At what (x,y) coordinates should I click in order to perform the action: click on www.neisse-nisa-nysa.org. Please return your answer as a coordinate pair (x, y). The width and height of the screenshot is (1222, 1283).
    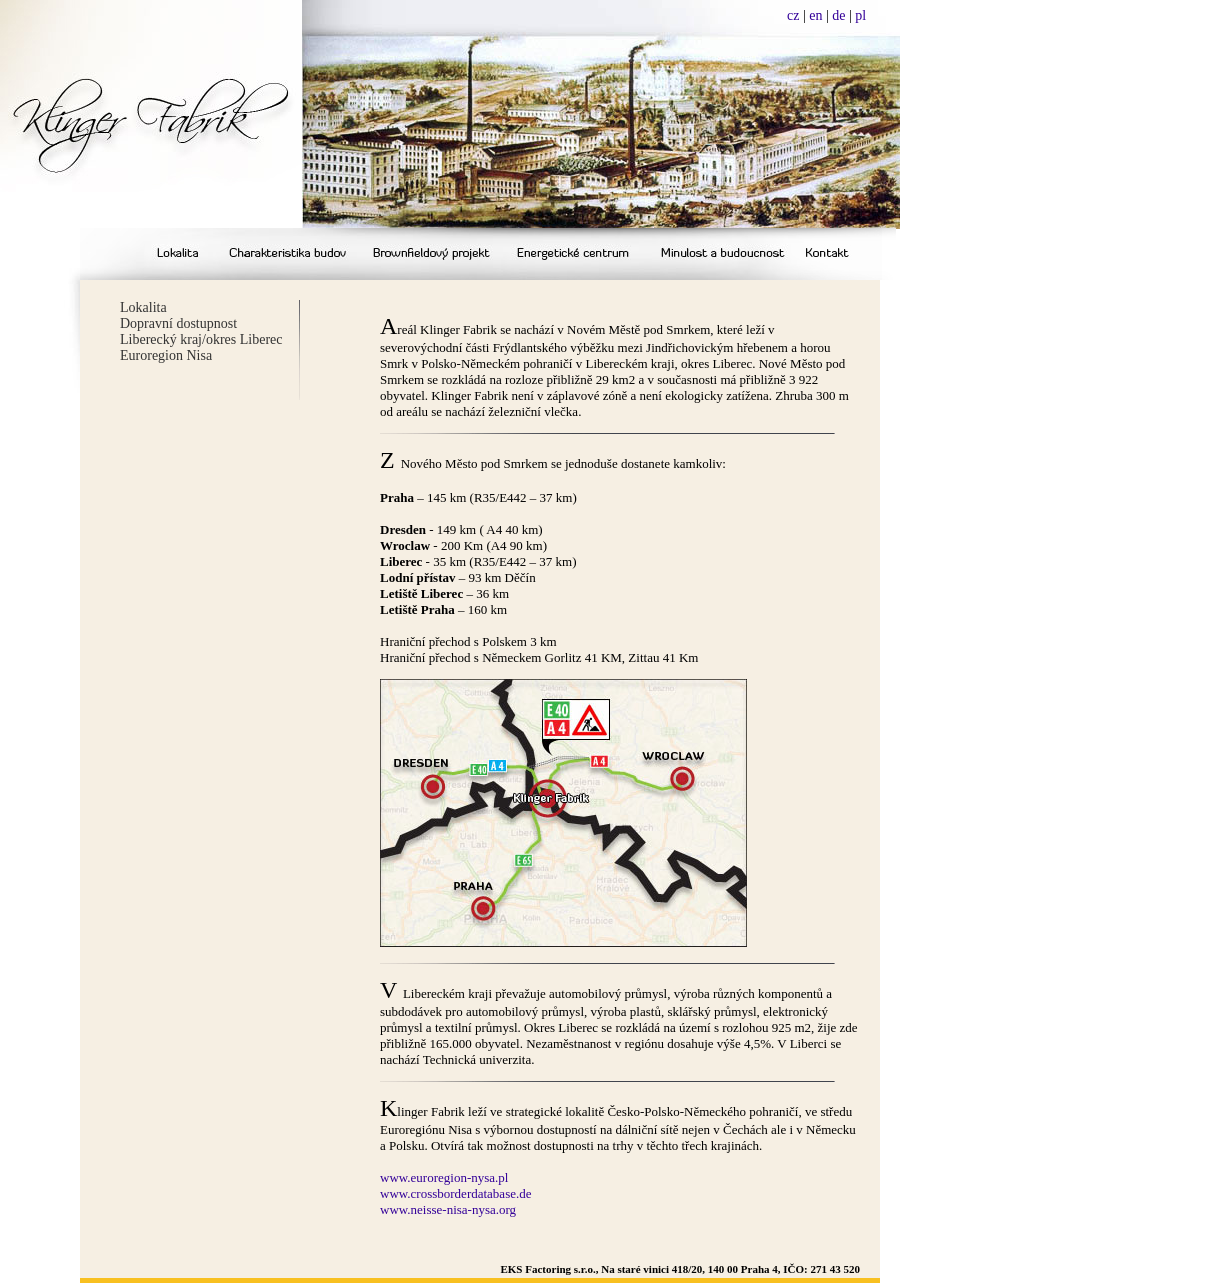
    Looking at the image, I should click on (448, 1209).